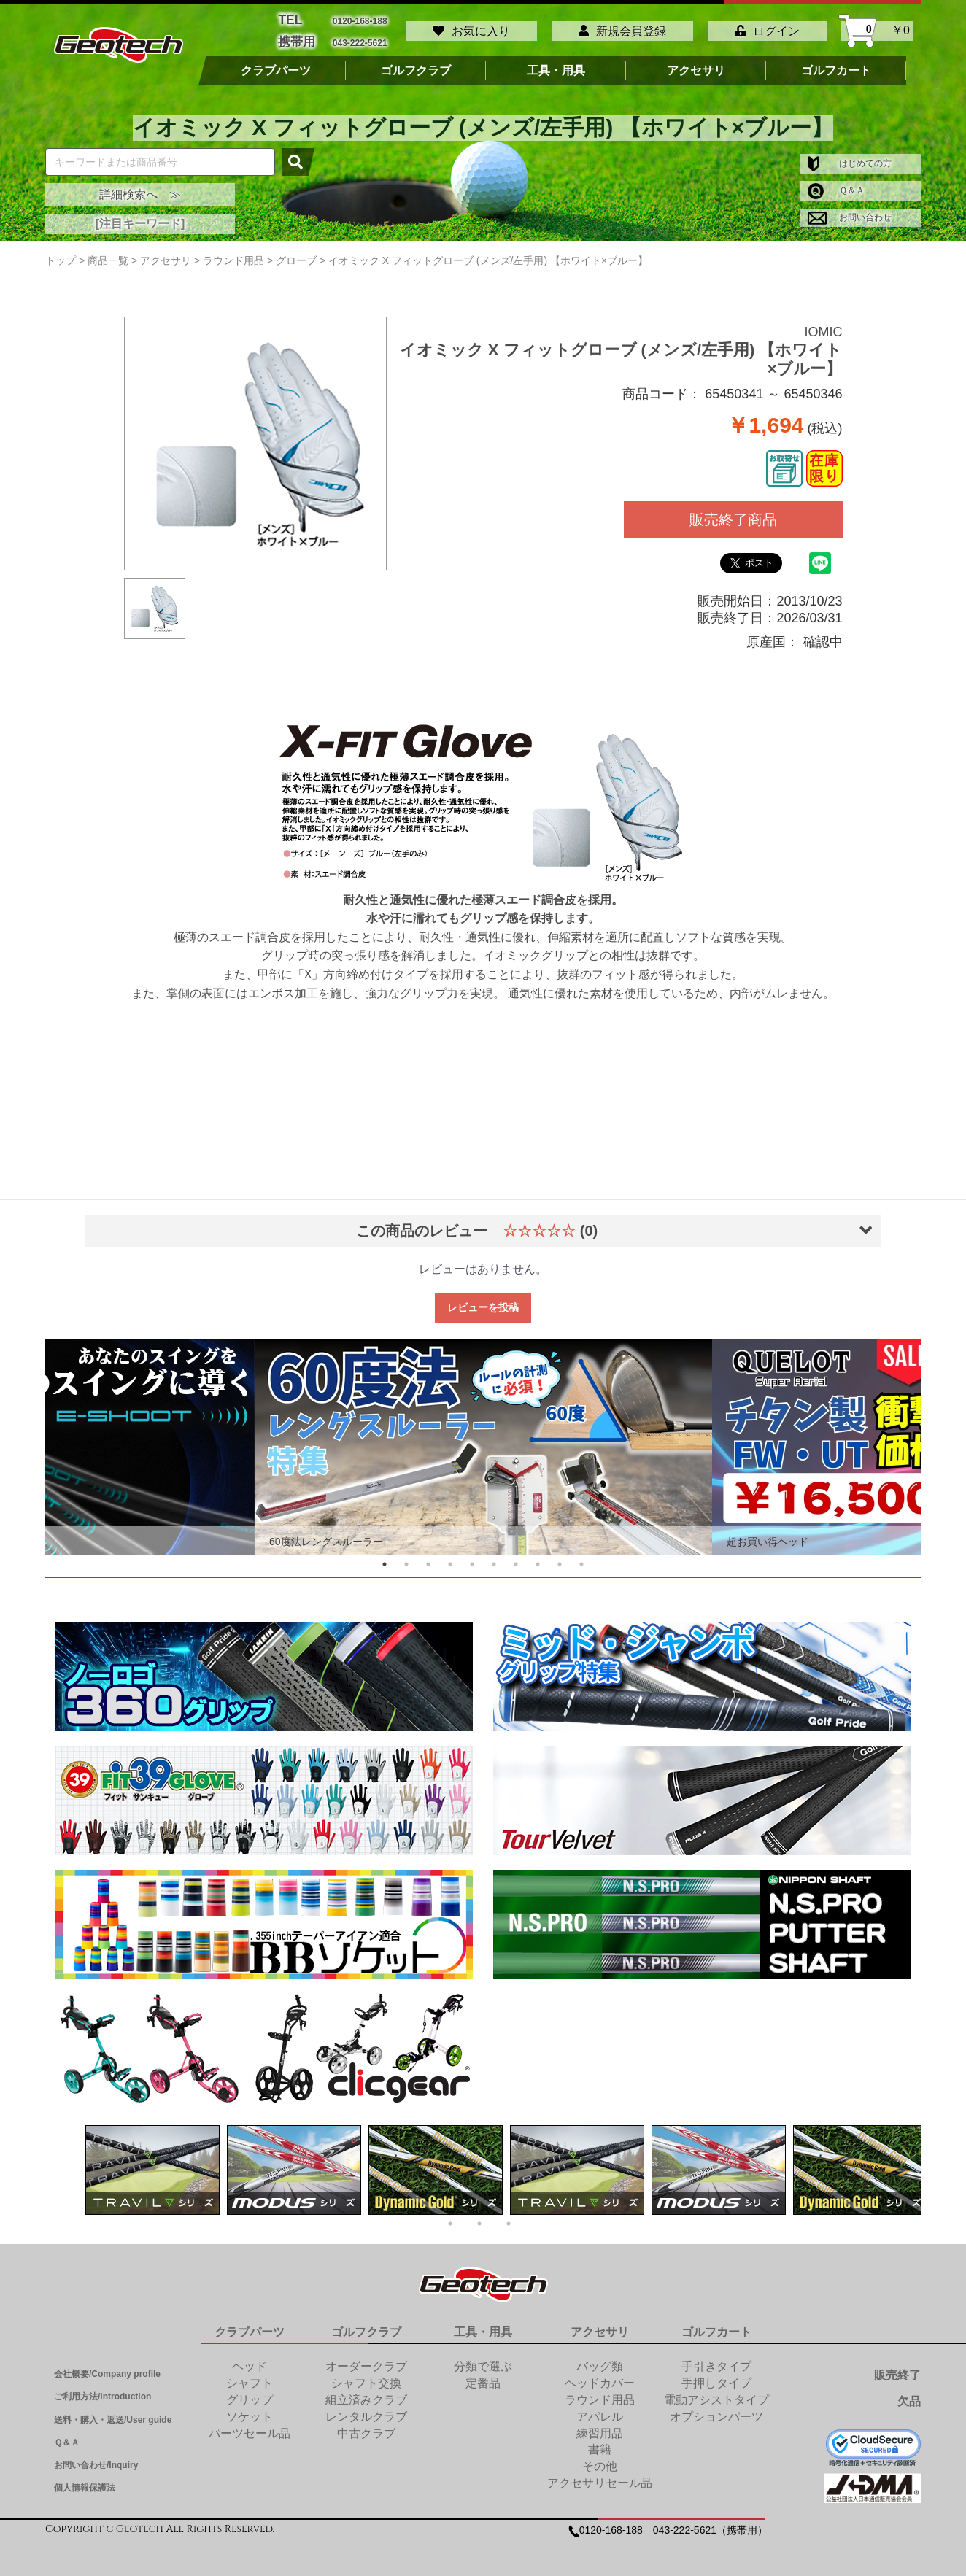 Image resolution: width=966 pixels, height=2576 pixels. I want to click on レンタルクラブ, so click(366, 2409).